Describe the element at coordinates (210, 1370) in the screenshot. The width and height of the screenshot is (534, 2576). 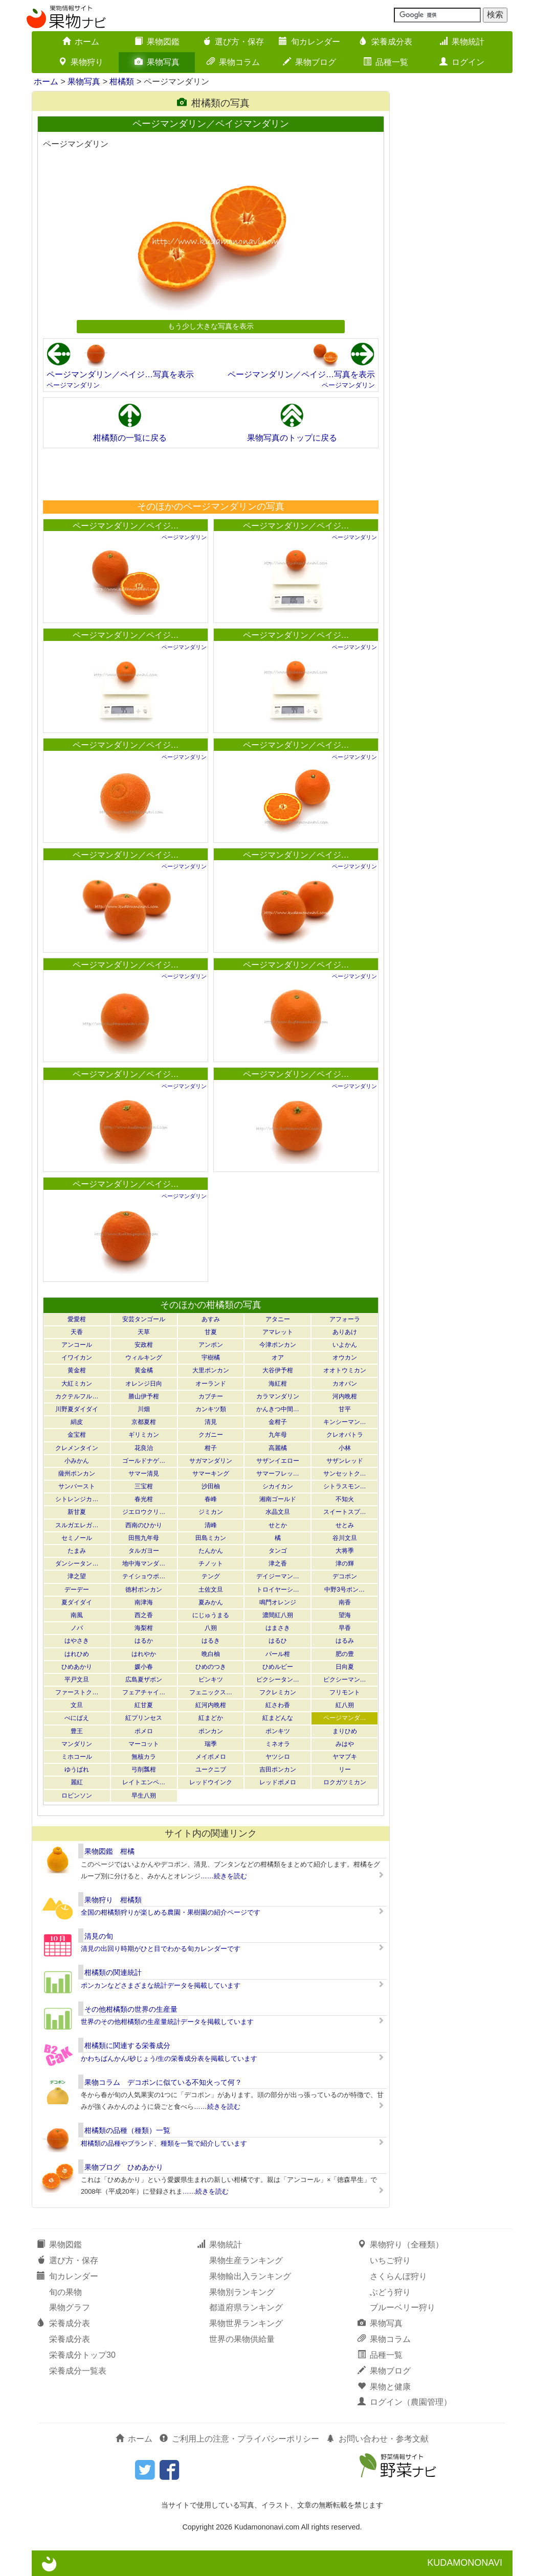
I see `大里ポンカン` at that location.